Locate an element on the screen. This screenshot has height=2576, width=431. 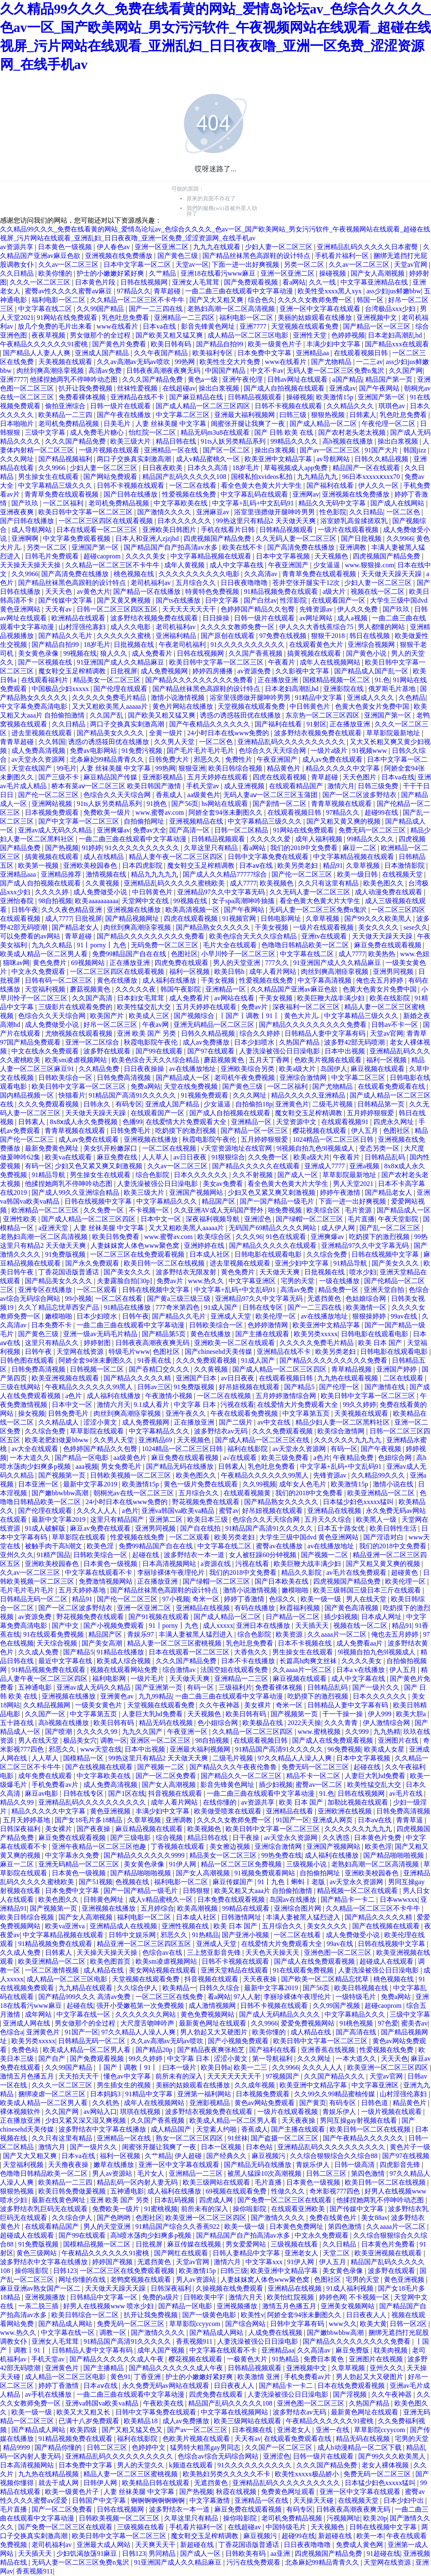
国产精品美女久久久久 is located at coordinates (111, 732).